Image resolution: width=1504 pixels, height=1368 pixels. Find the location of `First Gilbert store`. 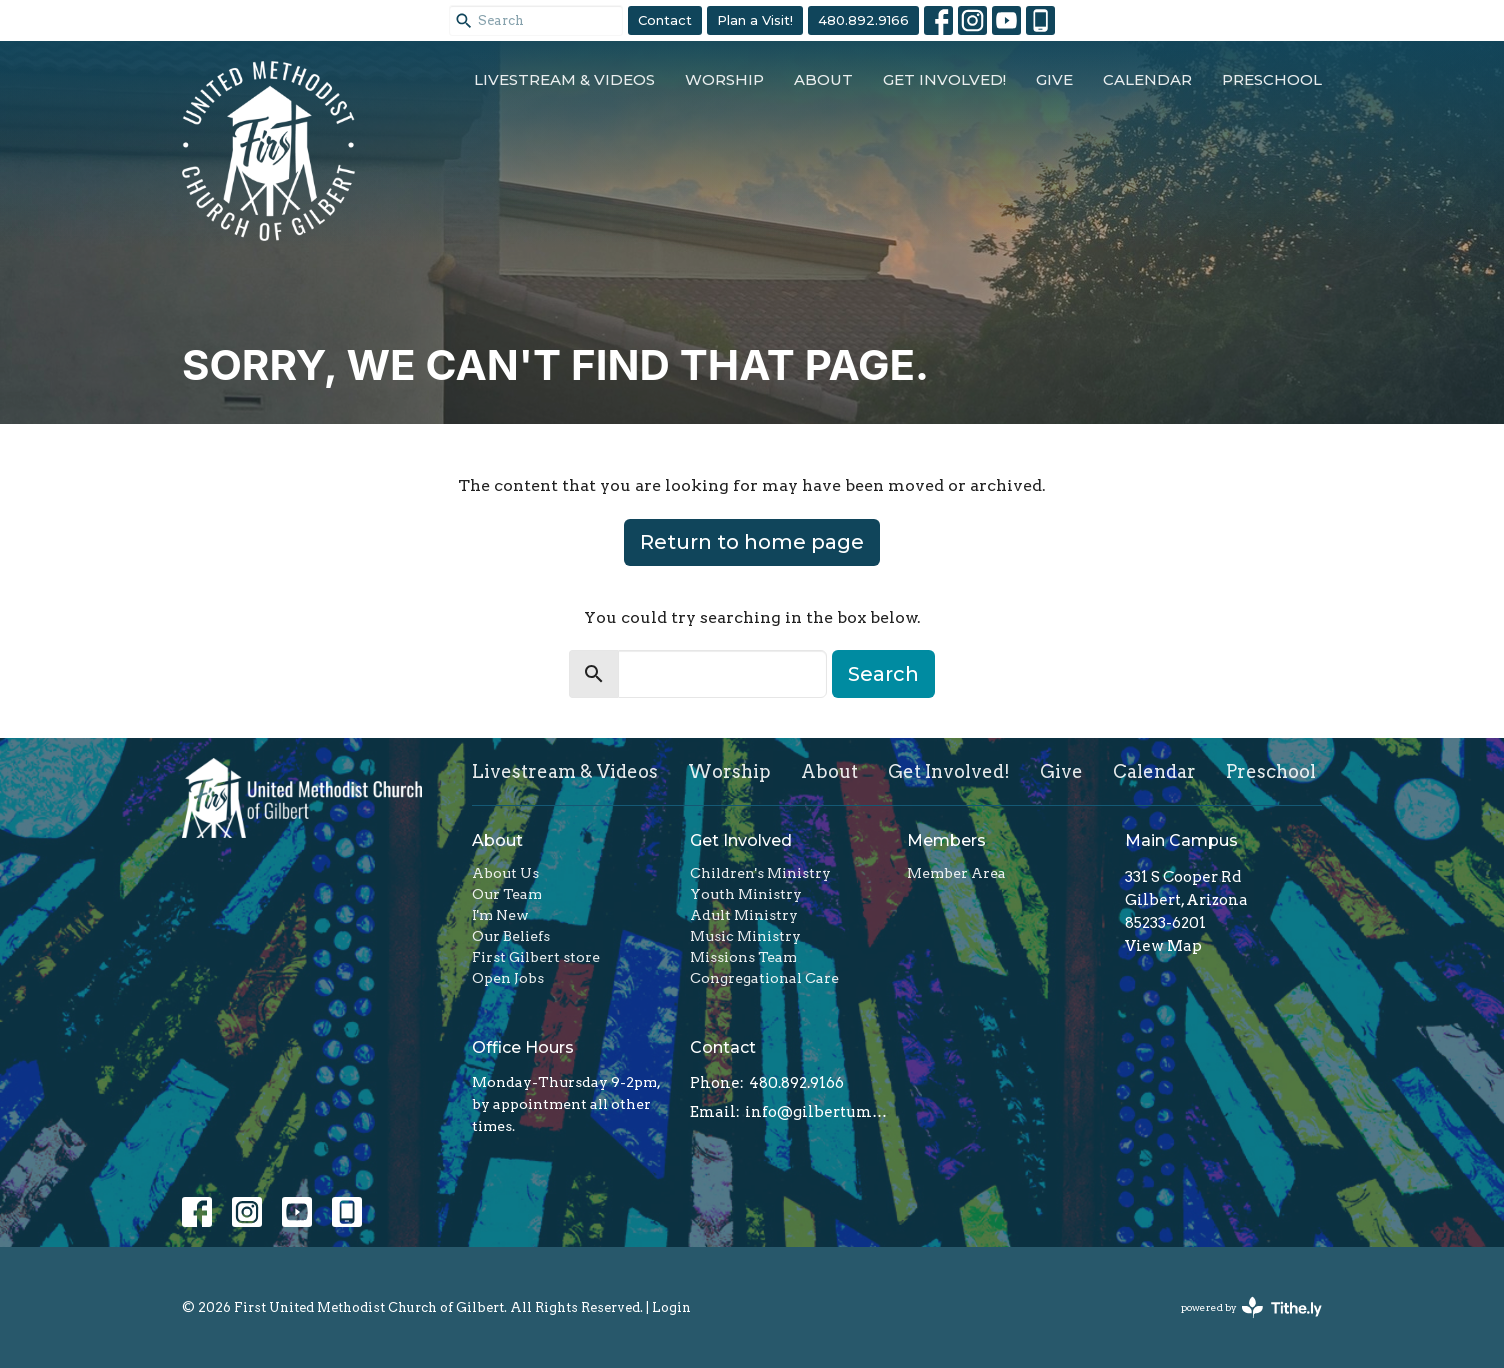

First Gilbert store is located at coordinates (536, 957).